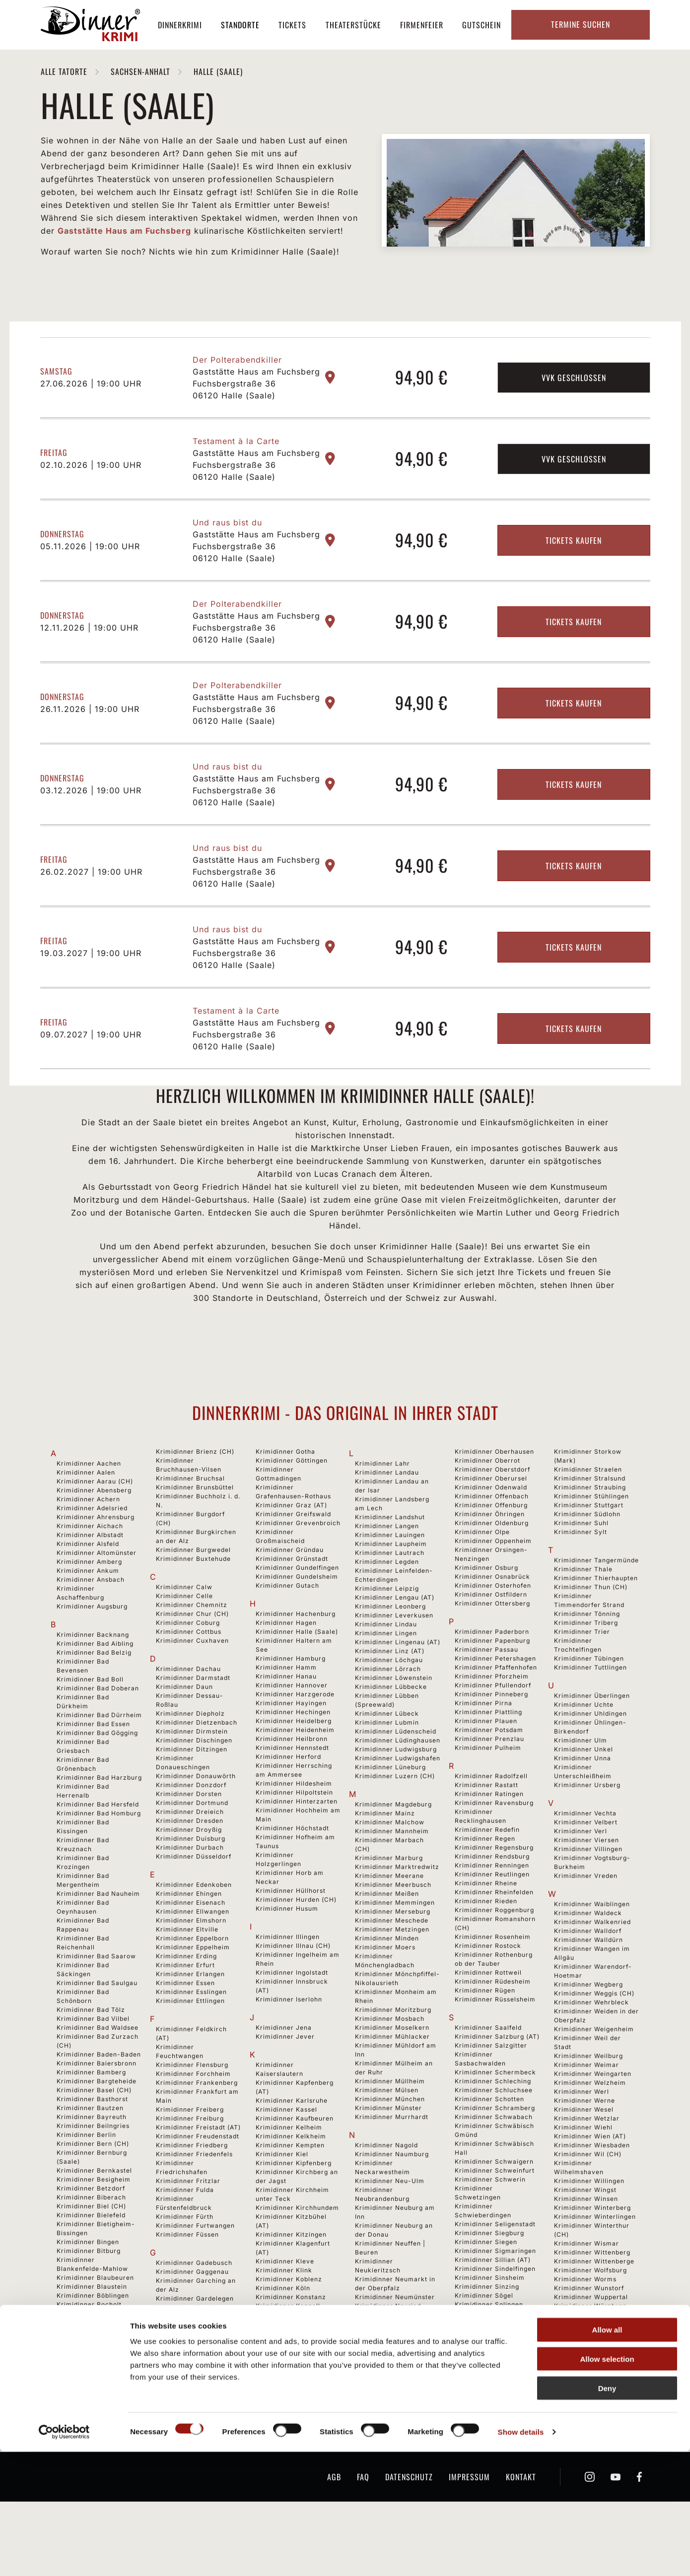  I want to click on Krimidinner Backnang, so click(93, 1683).